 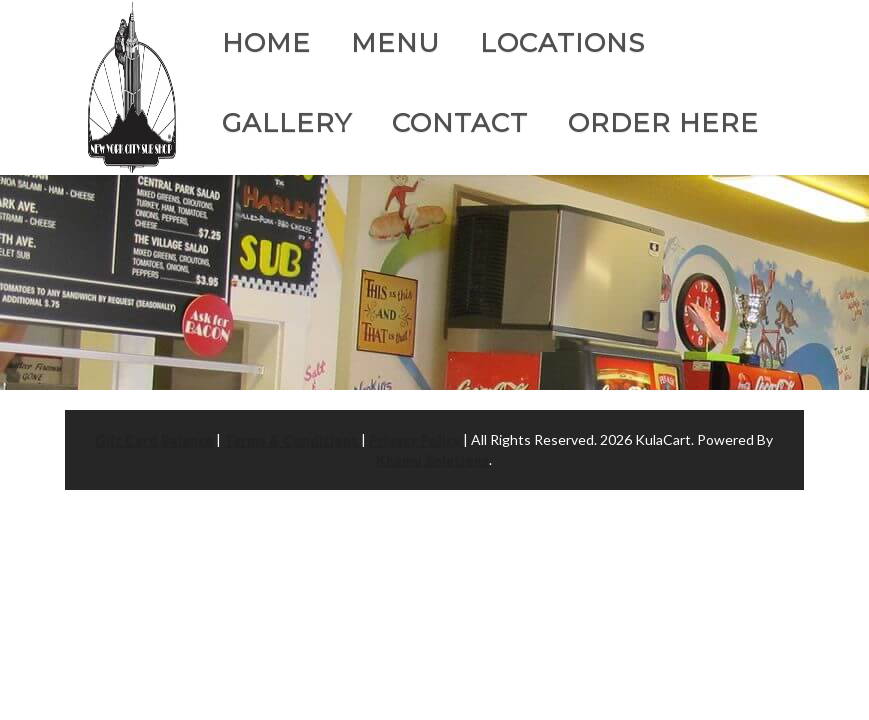 What do you see at coordinates (154, 439) in the screenshot?
I see `Gift Card Balance` at bounding box center [154, 439].